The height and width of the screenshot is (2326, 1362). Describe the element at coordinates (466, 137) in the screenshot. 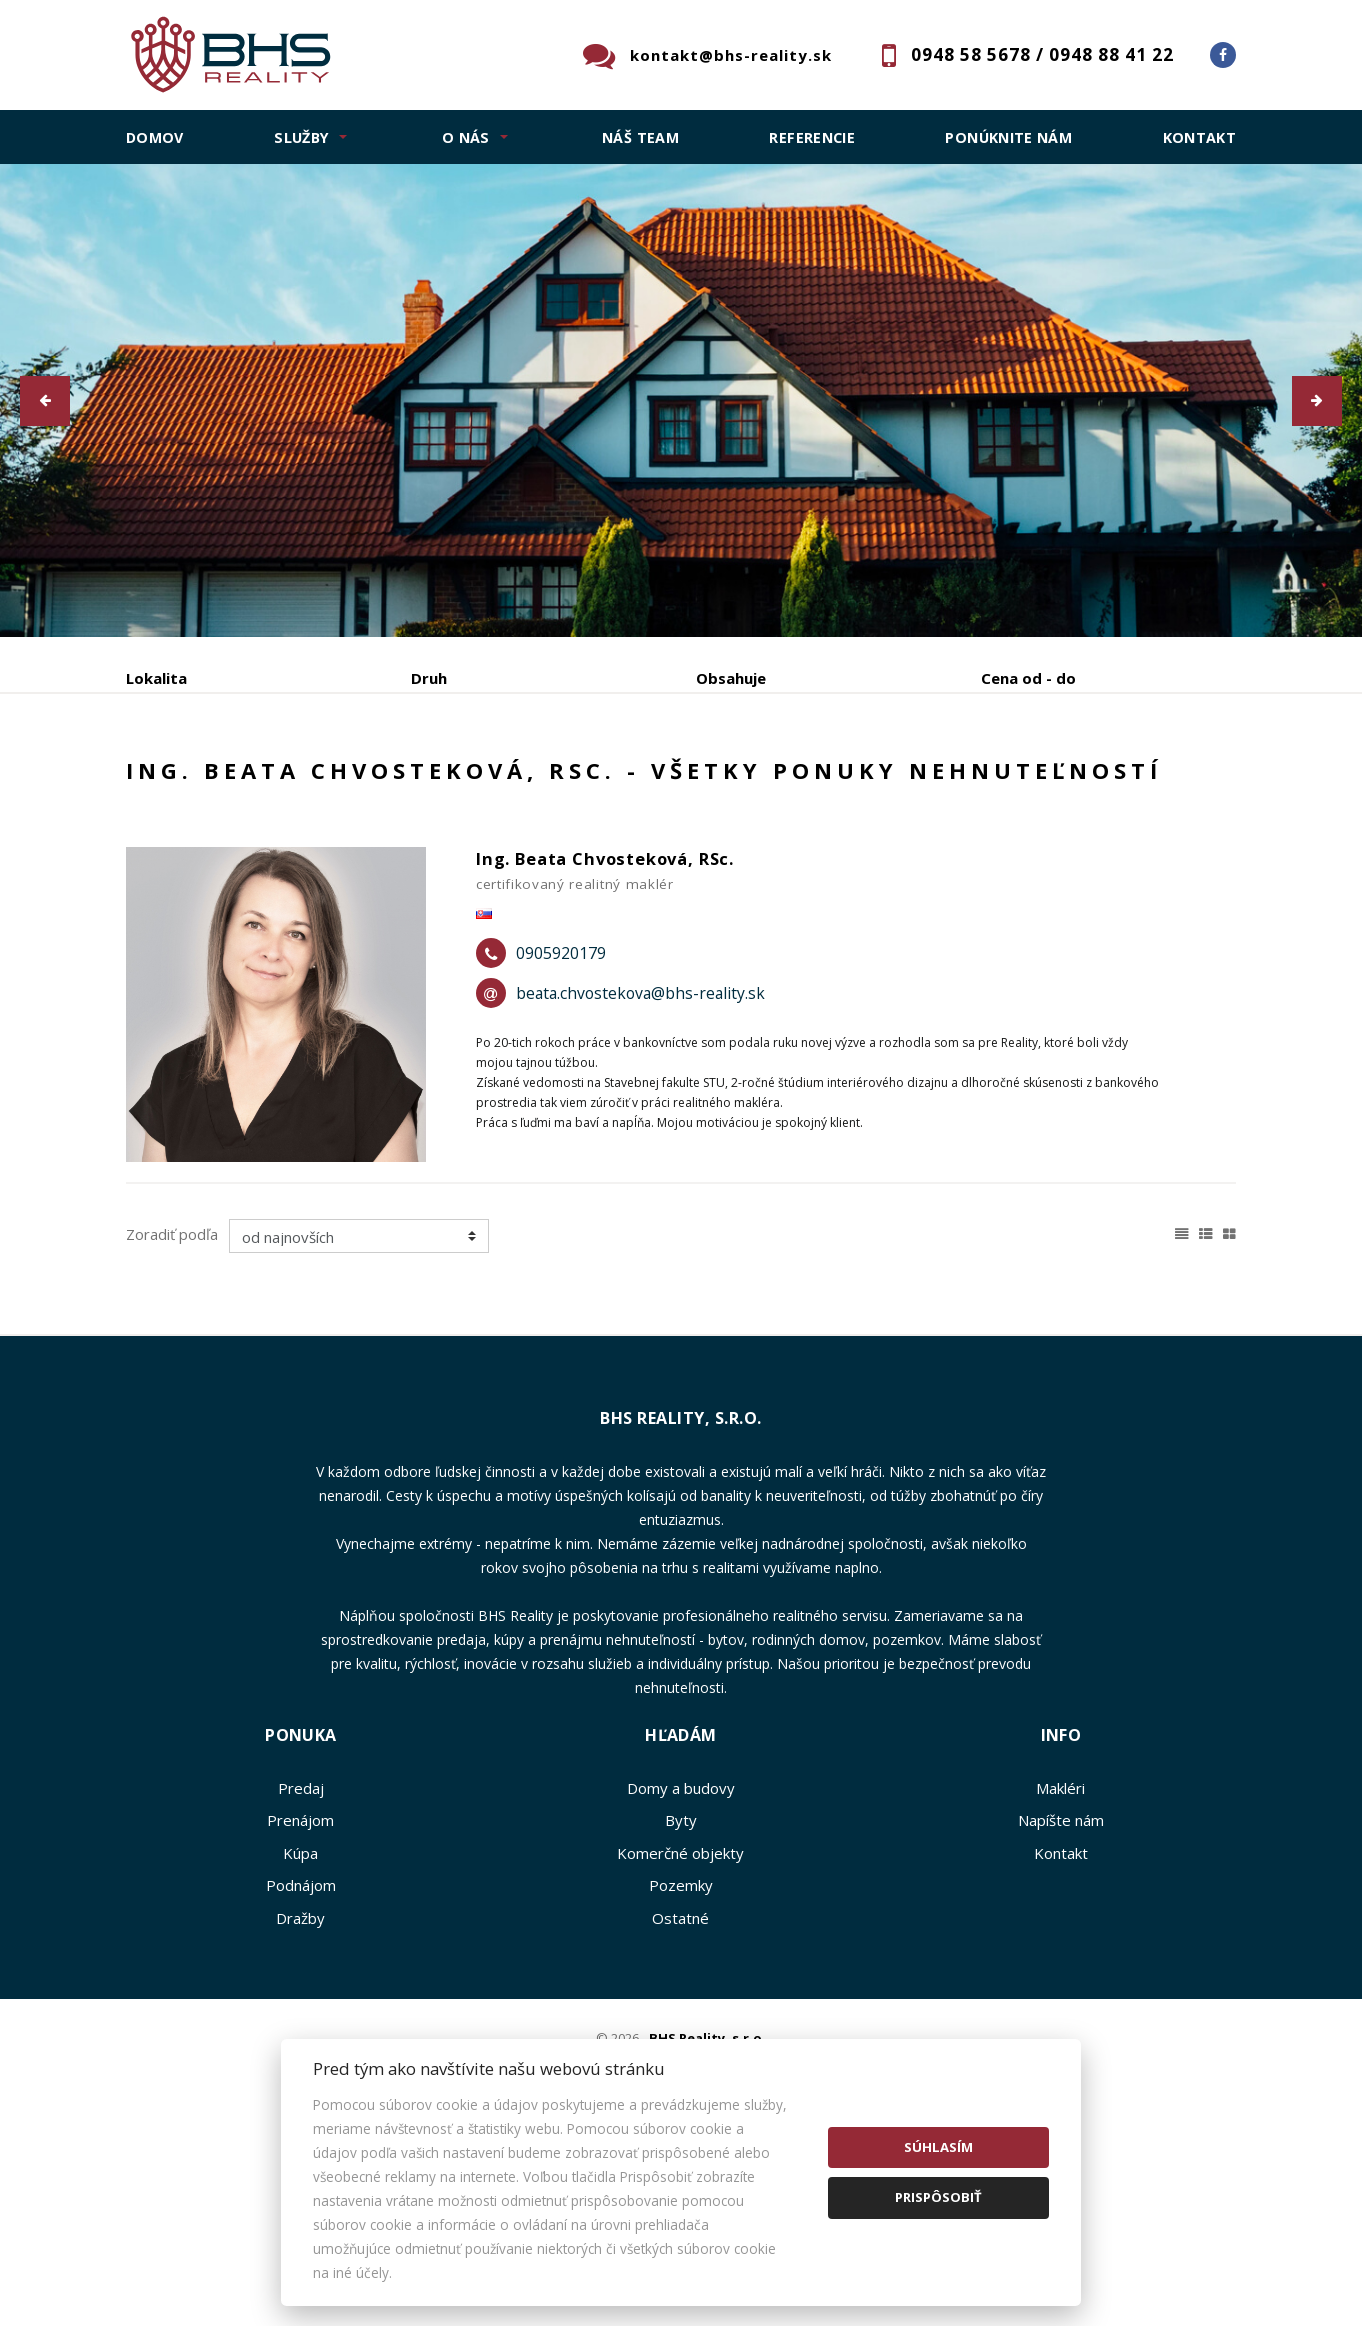

I see `O NÁS [button]` at that location.